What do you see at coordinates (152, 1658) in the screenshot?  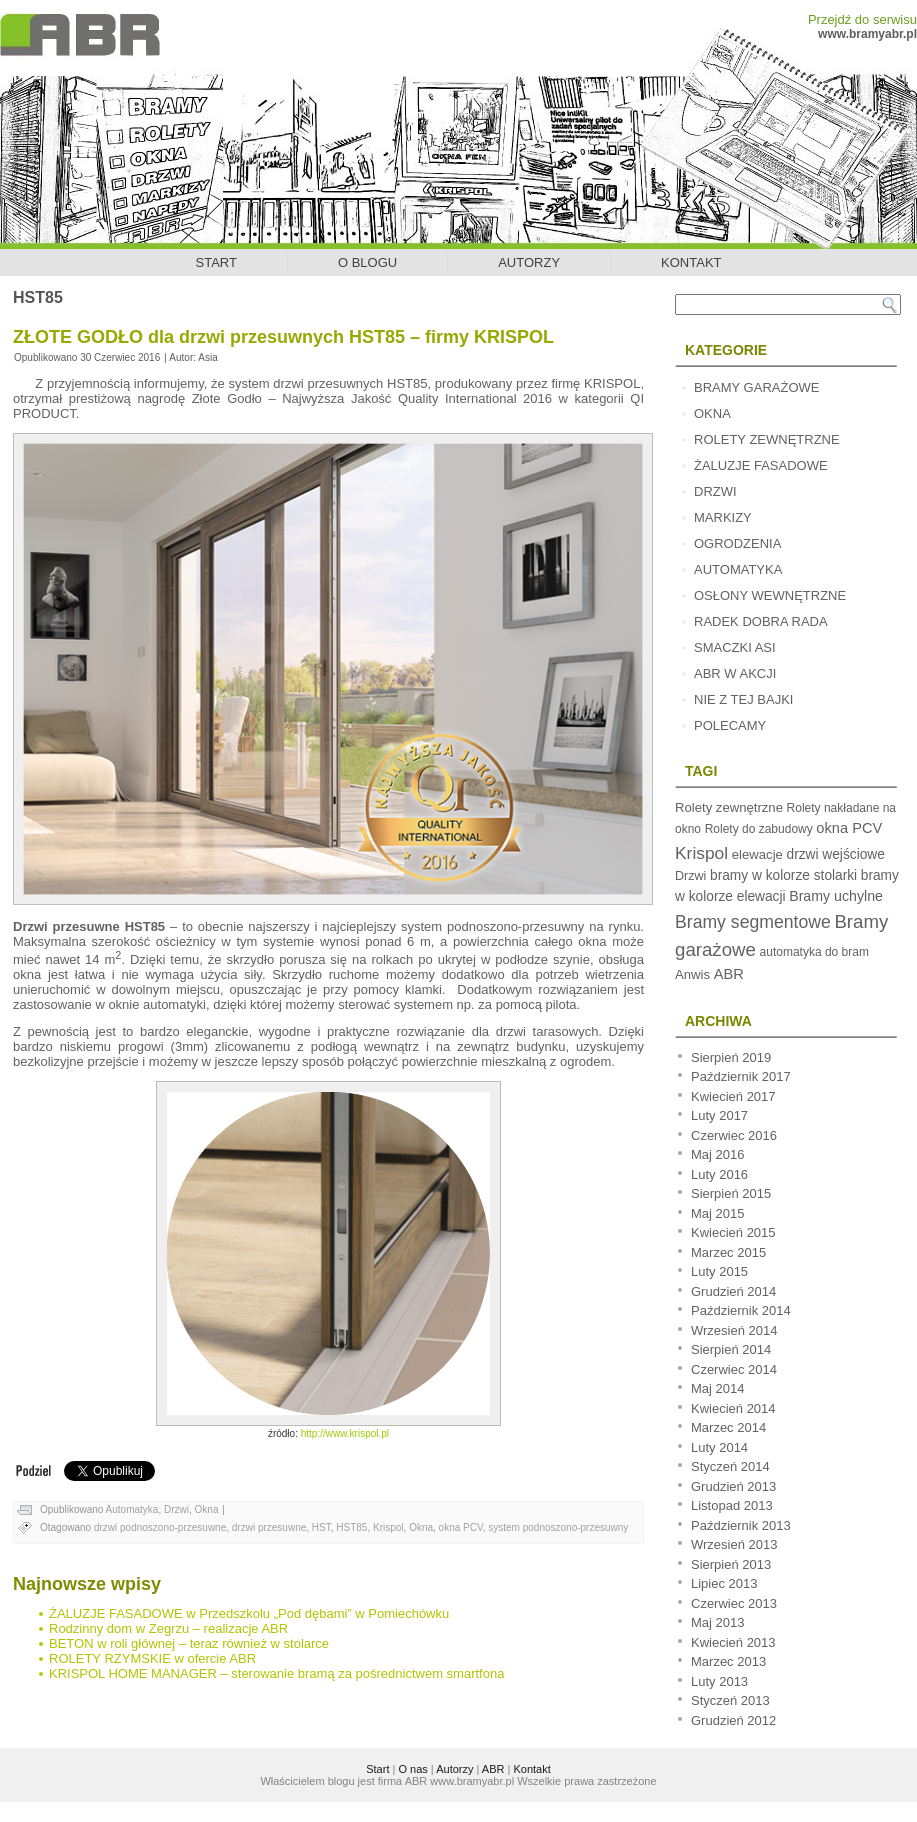 I see `ROLETY RZYMSKIE w ofercie ABR` at bounding box center [152, 1658].